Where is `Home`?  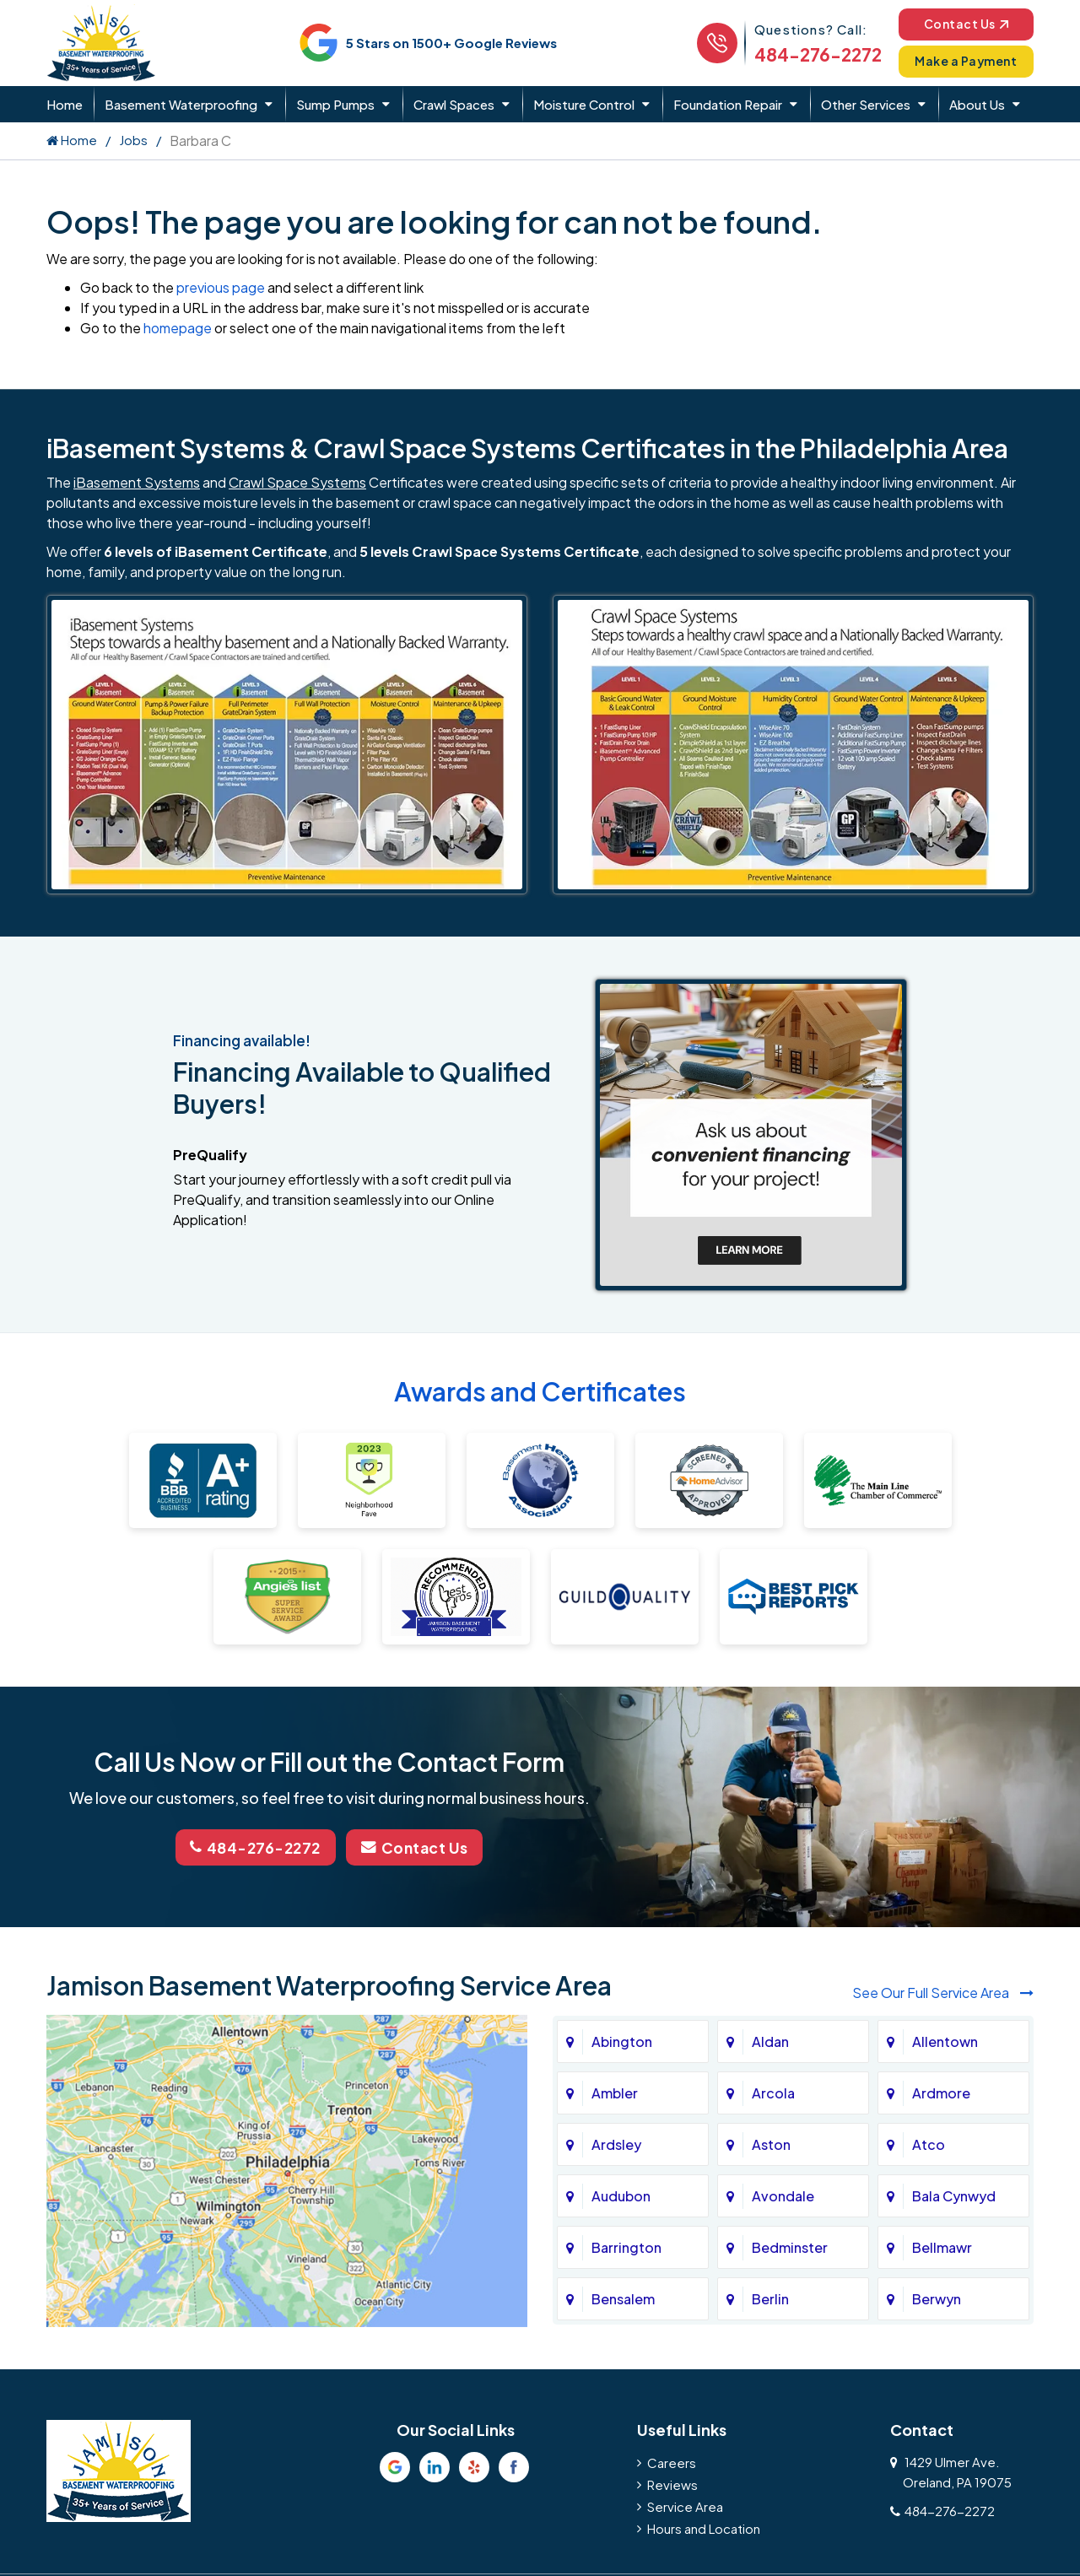
Home is located at coordinates (64, 104).